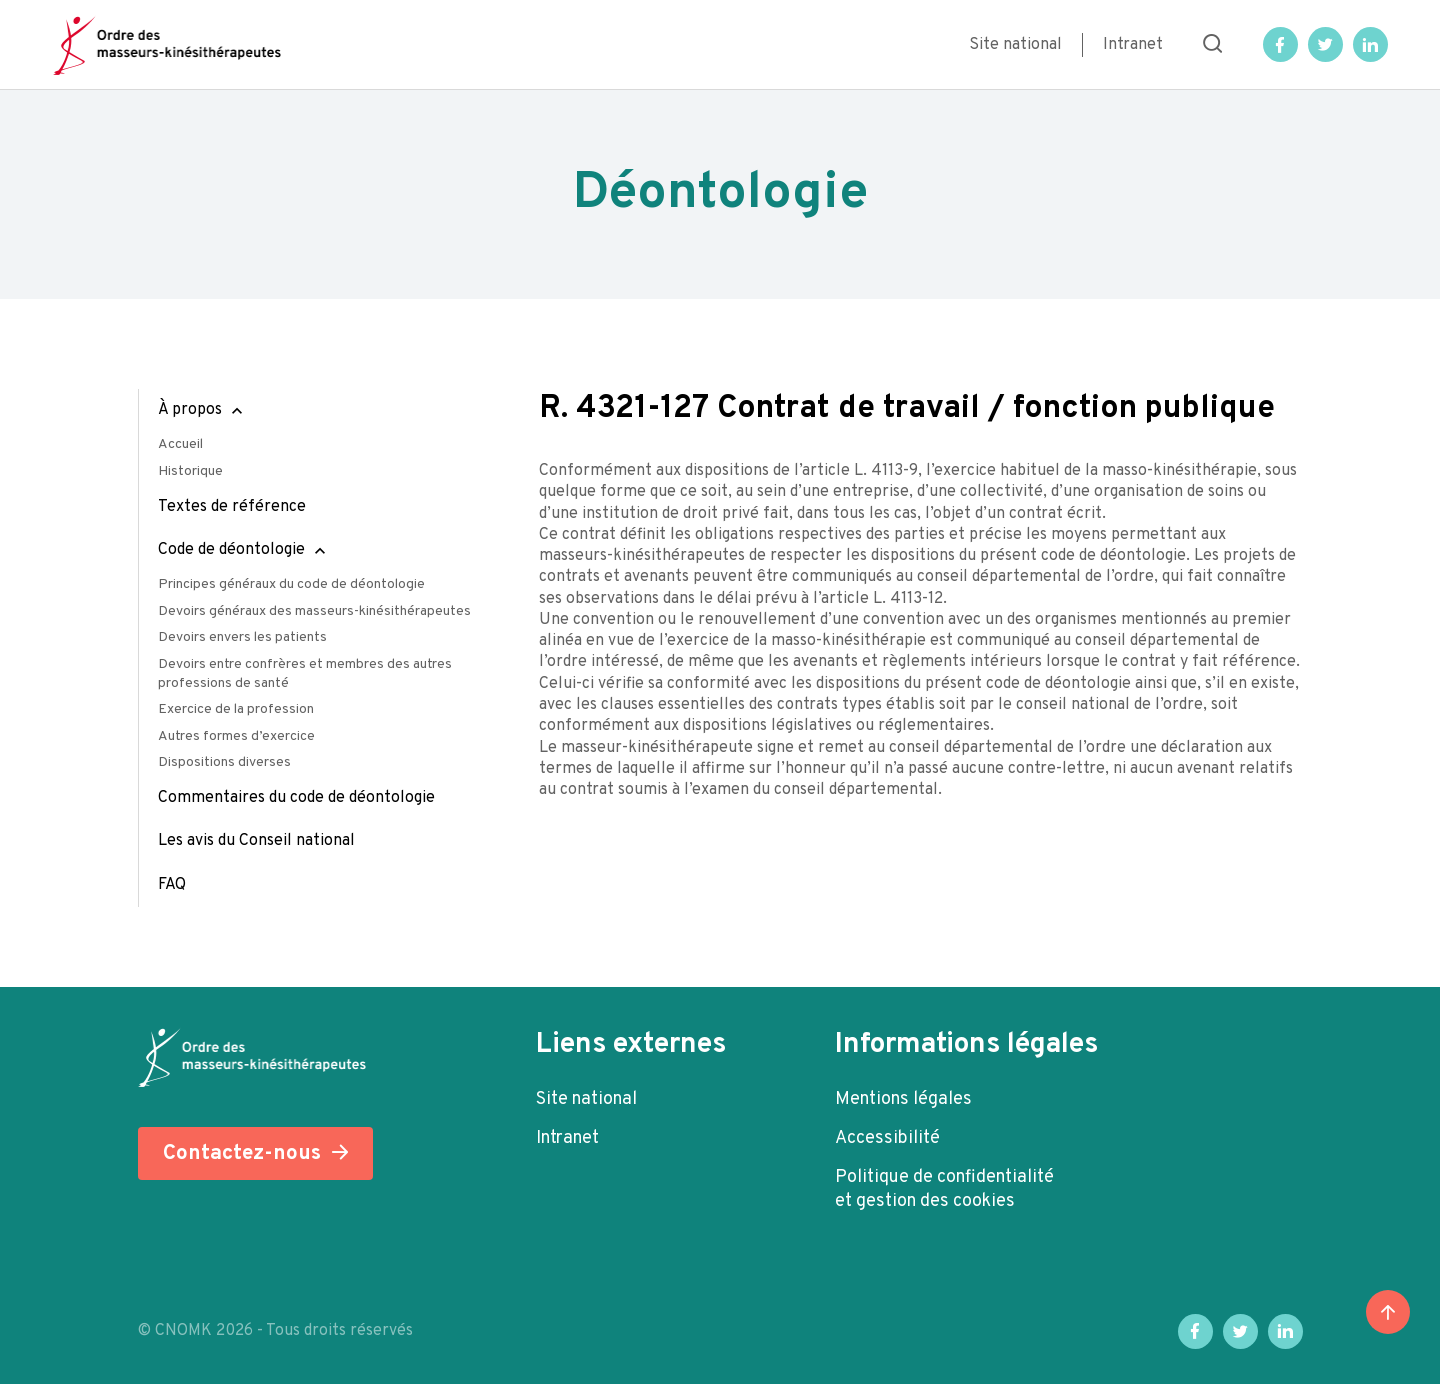  Describe the element at coordinates (1133, 45) in the screenshot. I see `Intranet` at that location.